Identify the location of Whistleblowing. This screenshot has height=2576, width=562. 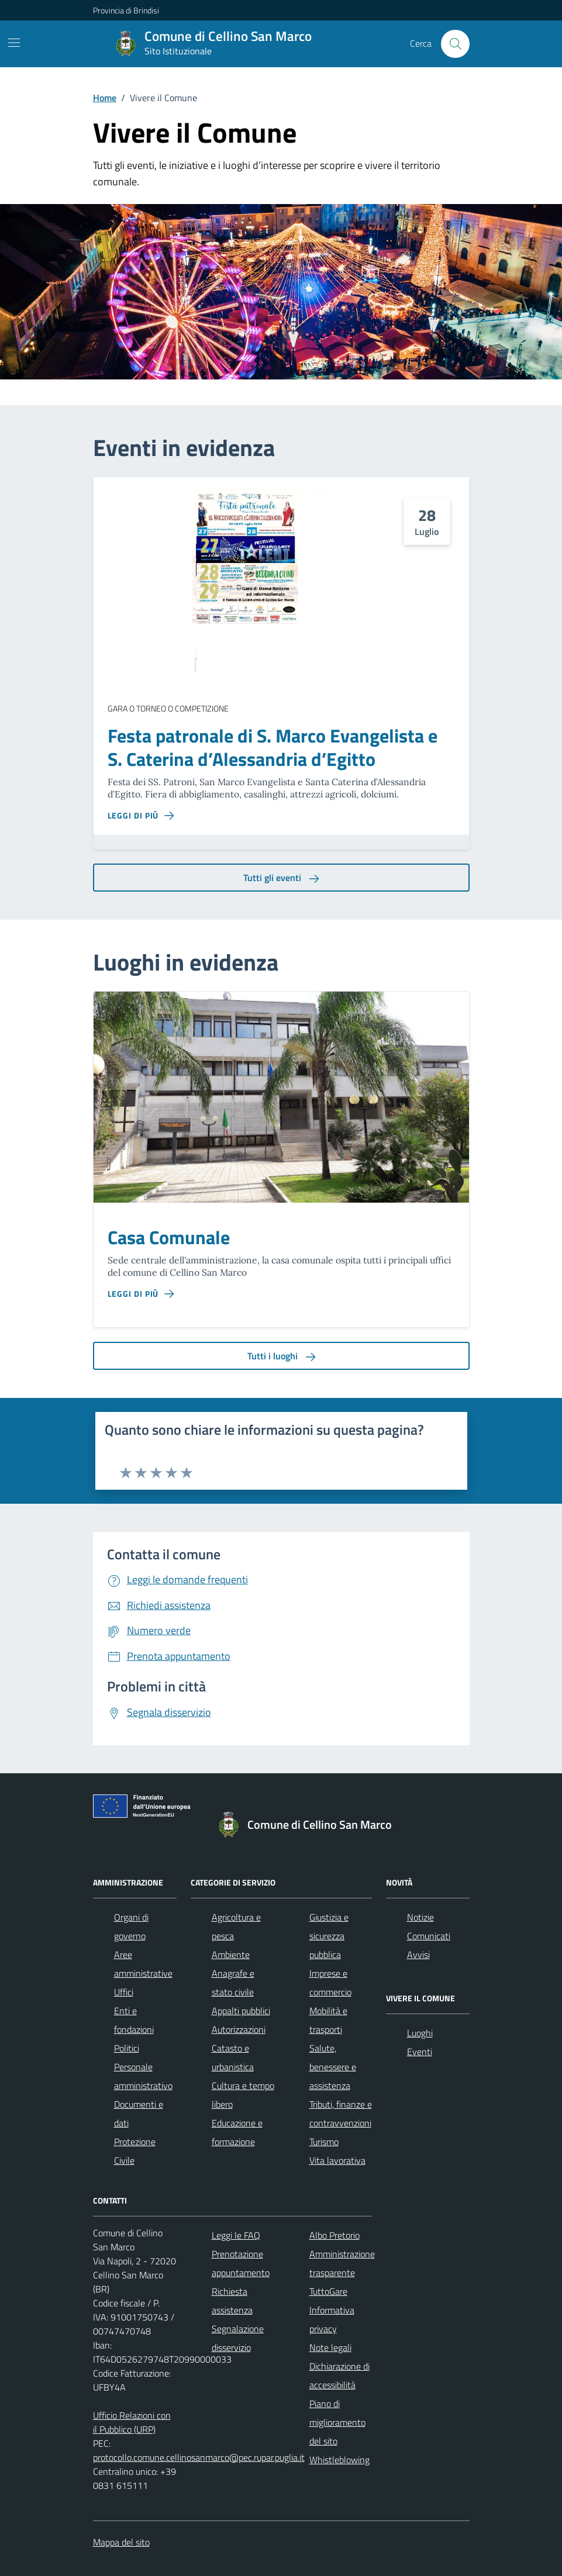
(339, 2460).